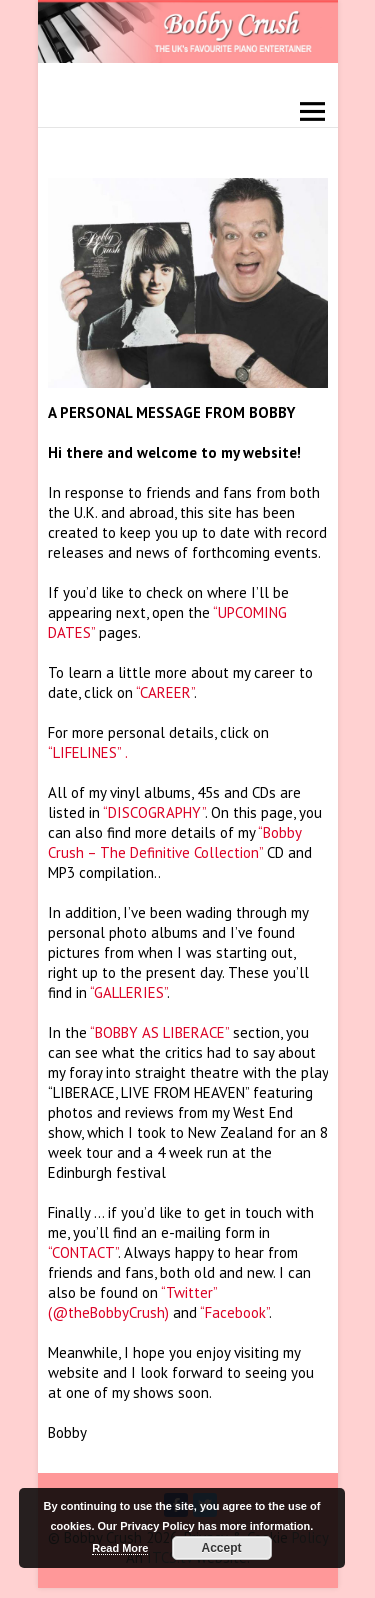 The height and width of the screenshot is (1598, 375). Describe the element at coordinates (159, 1032) in the screenshot. I see `“BOBBY AS LIBERACE”` at that location.